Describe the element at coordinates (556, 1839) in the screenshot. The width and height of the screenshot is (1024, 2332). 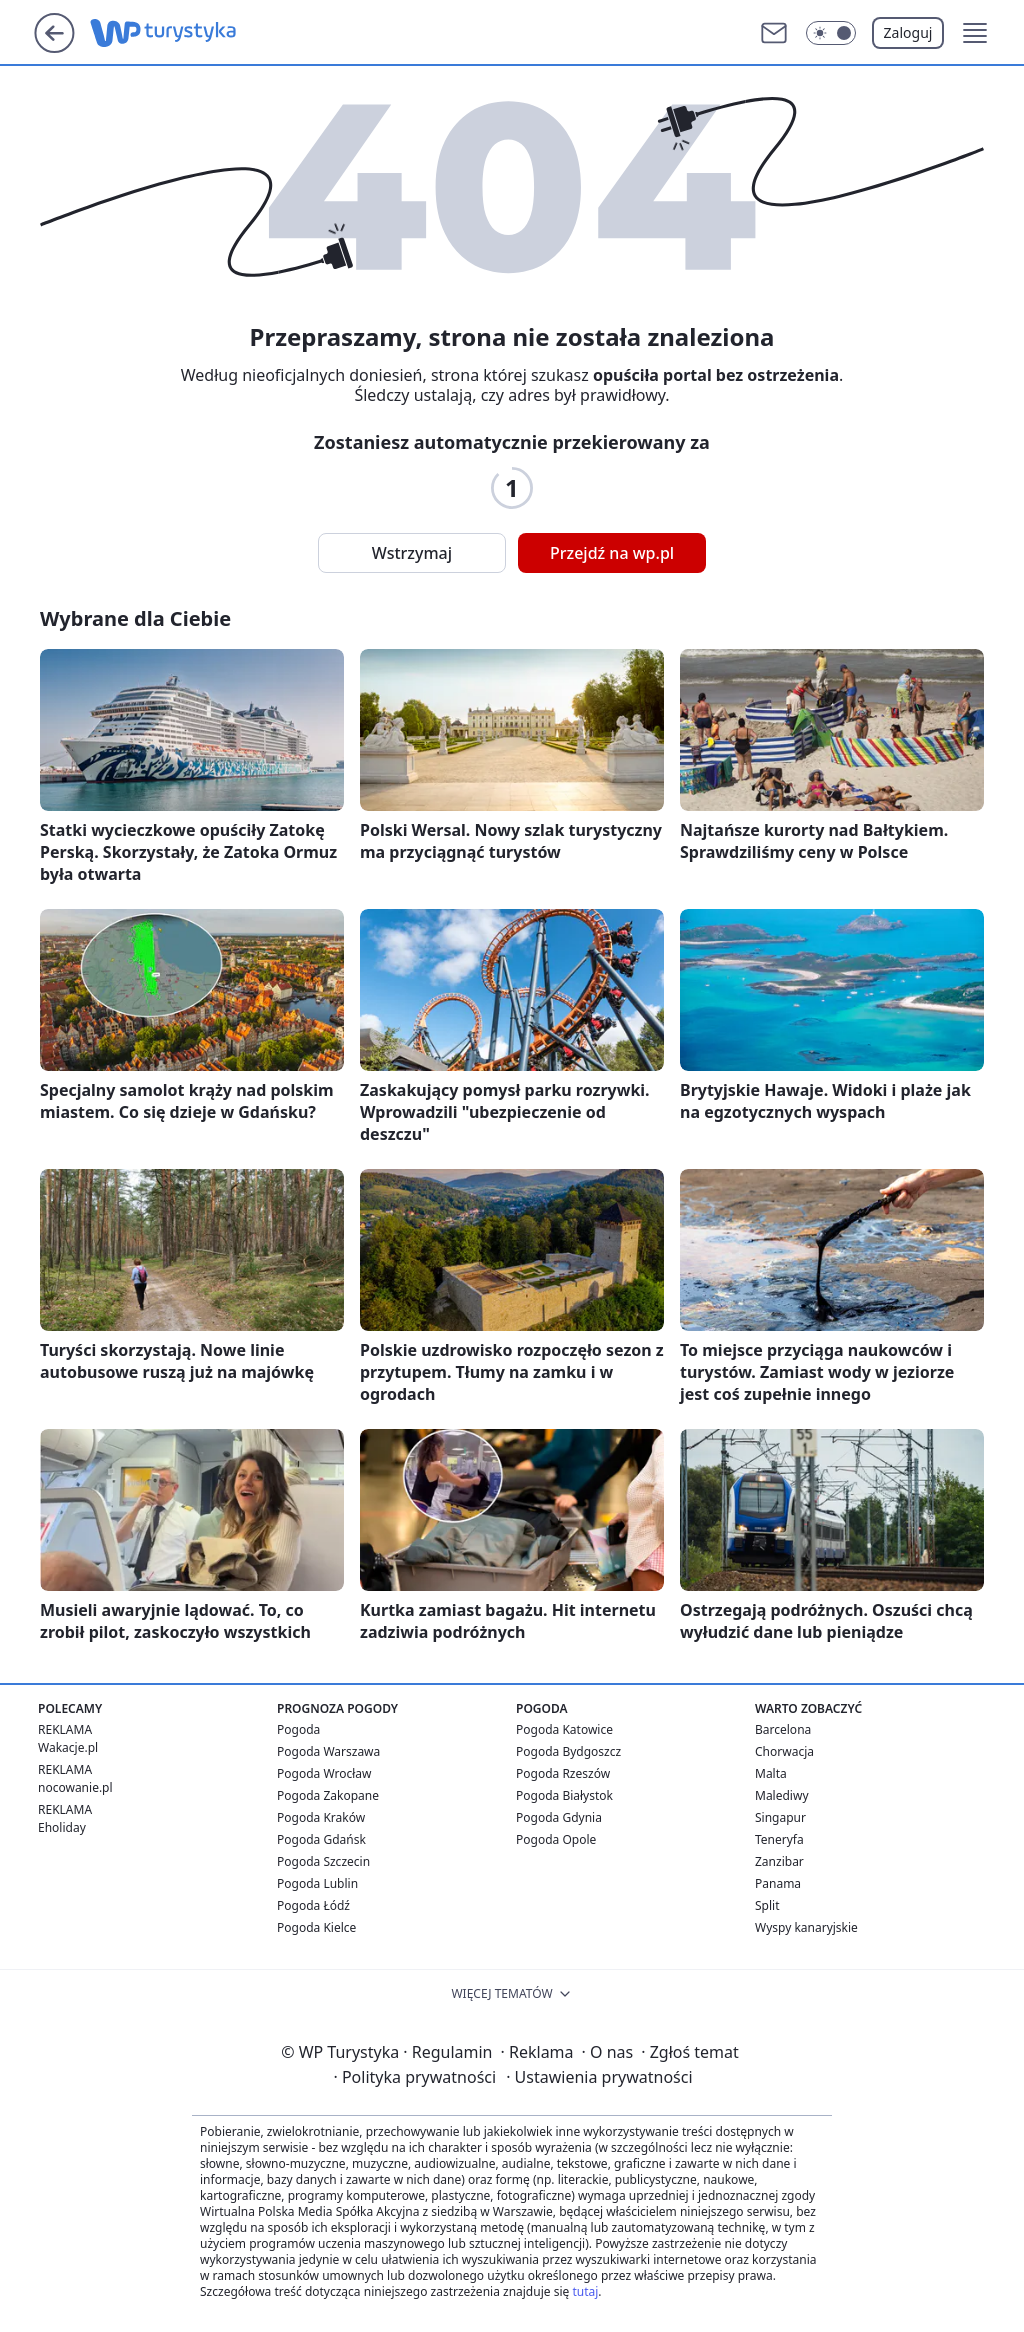
I see `Pogoda Opole` at that location.